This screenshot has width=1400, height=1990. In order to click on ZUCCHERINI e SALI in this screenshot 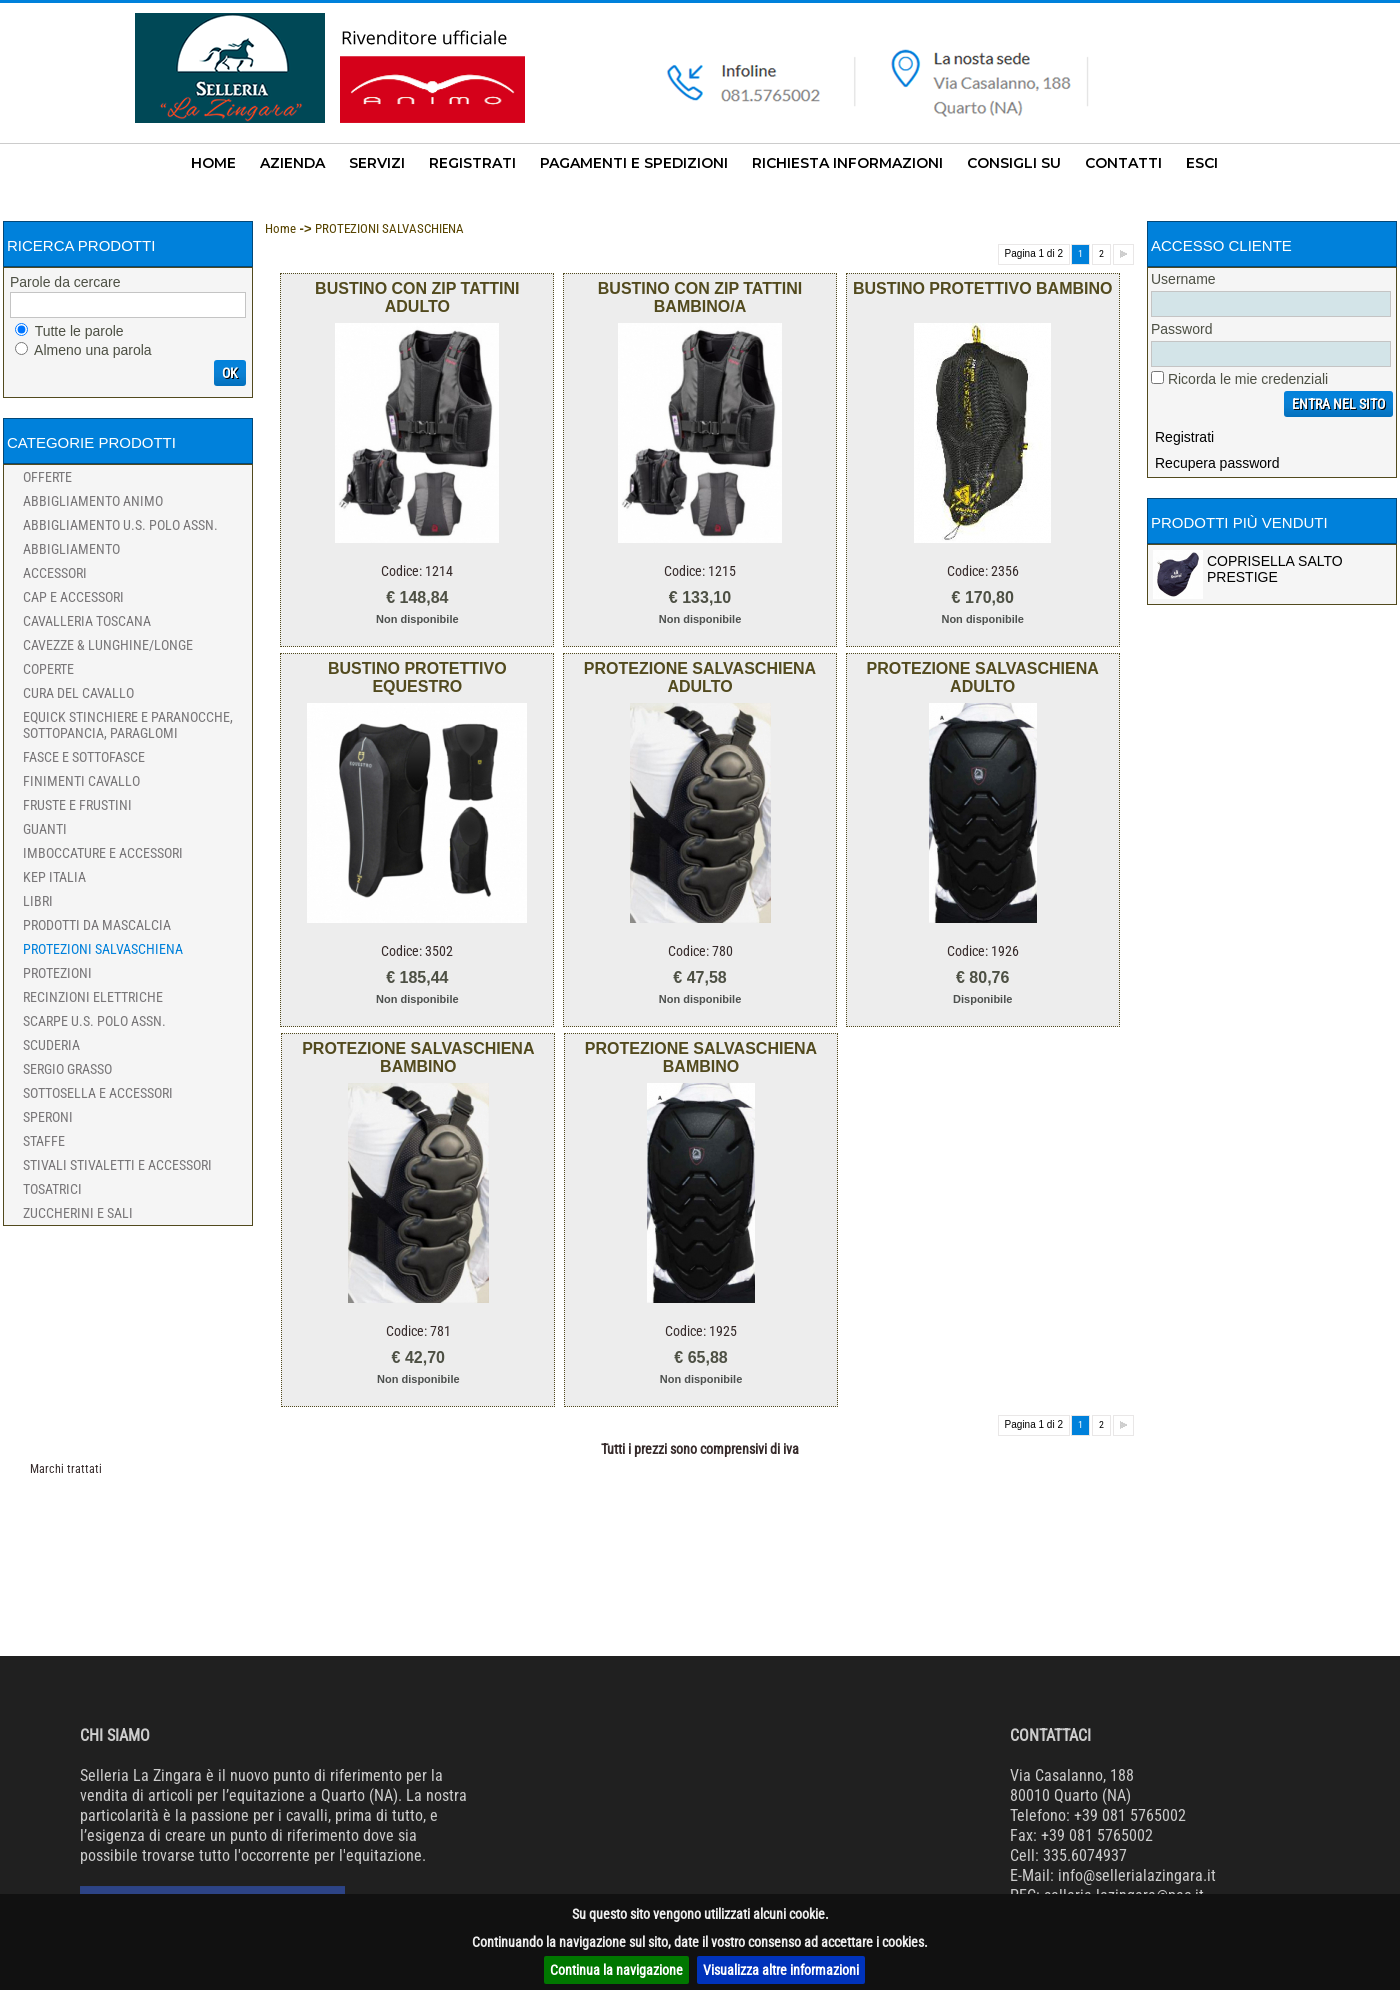, I will do `click(78, 1213)`.